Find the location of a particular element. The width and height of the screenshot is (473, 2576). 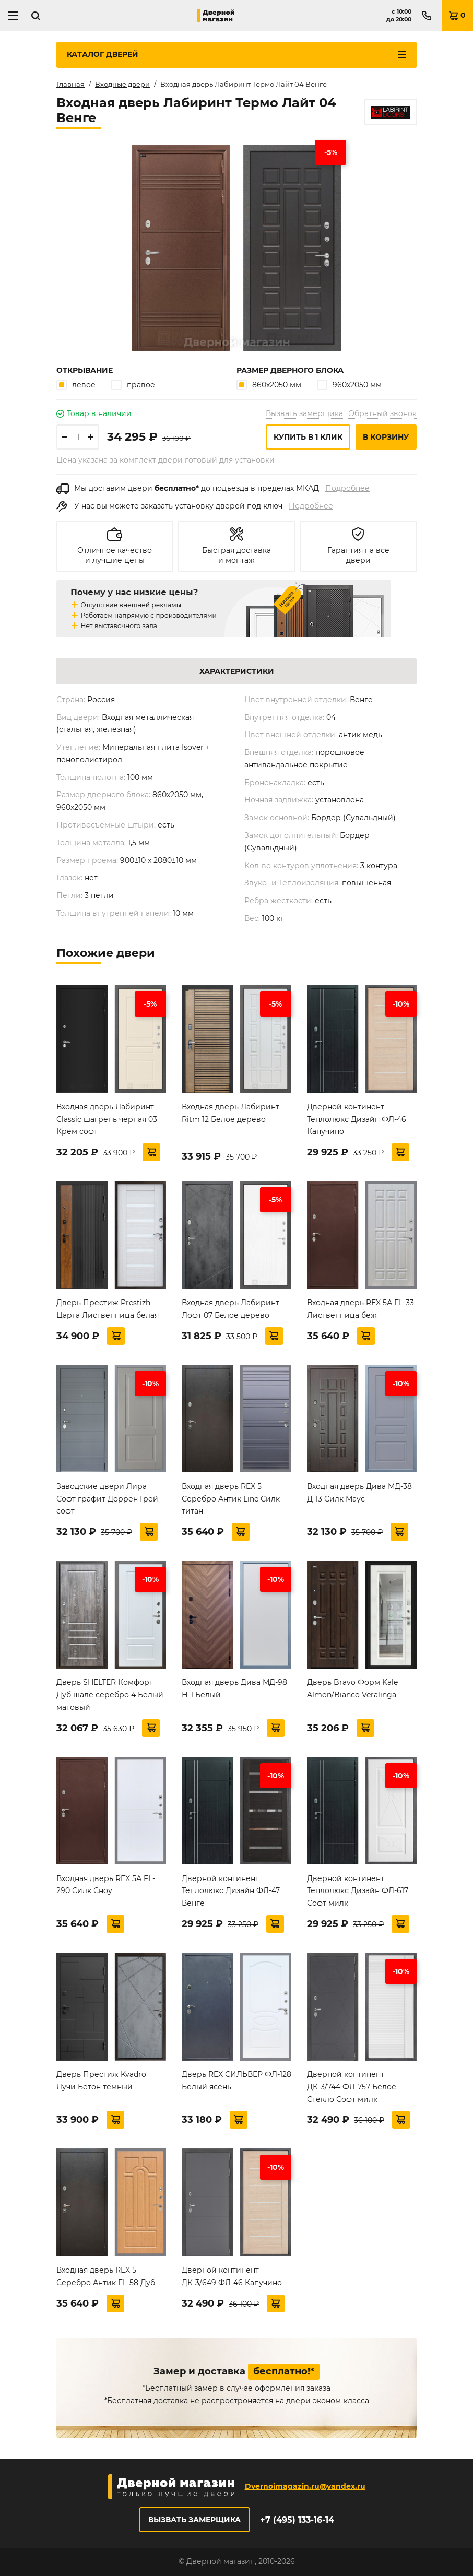

Входная дверь REX 5А FL-33 Лиственница беж is located at coordinates (360, 1309).